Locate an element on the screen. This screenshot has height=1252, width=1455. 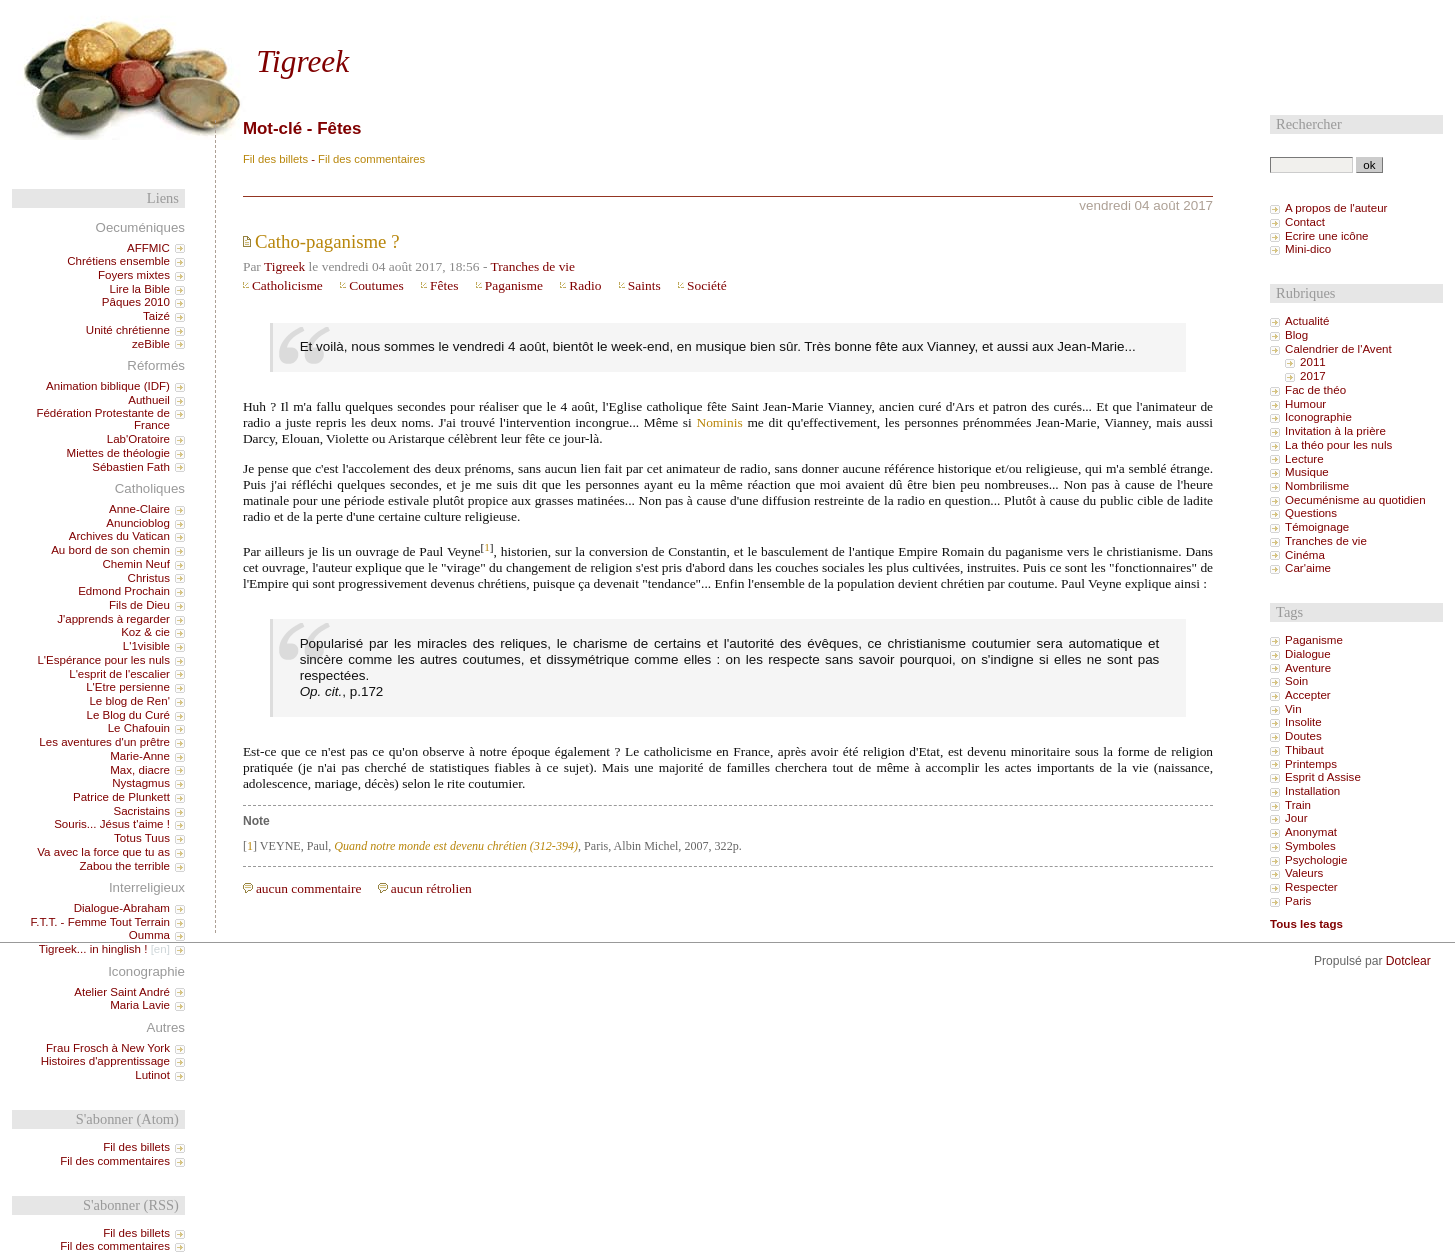
Les aventures d'un prêtre is located at coordinates (104, 742).